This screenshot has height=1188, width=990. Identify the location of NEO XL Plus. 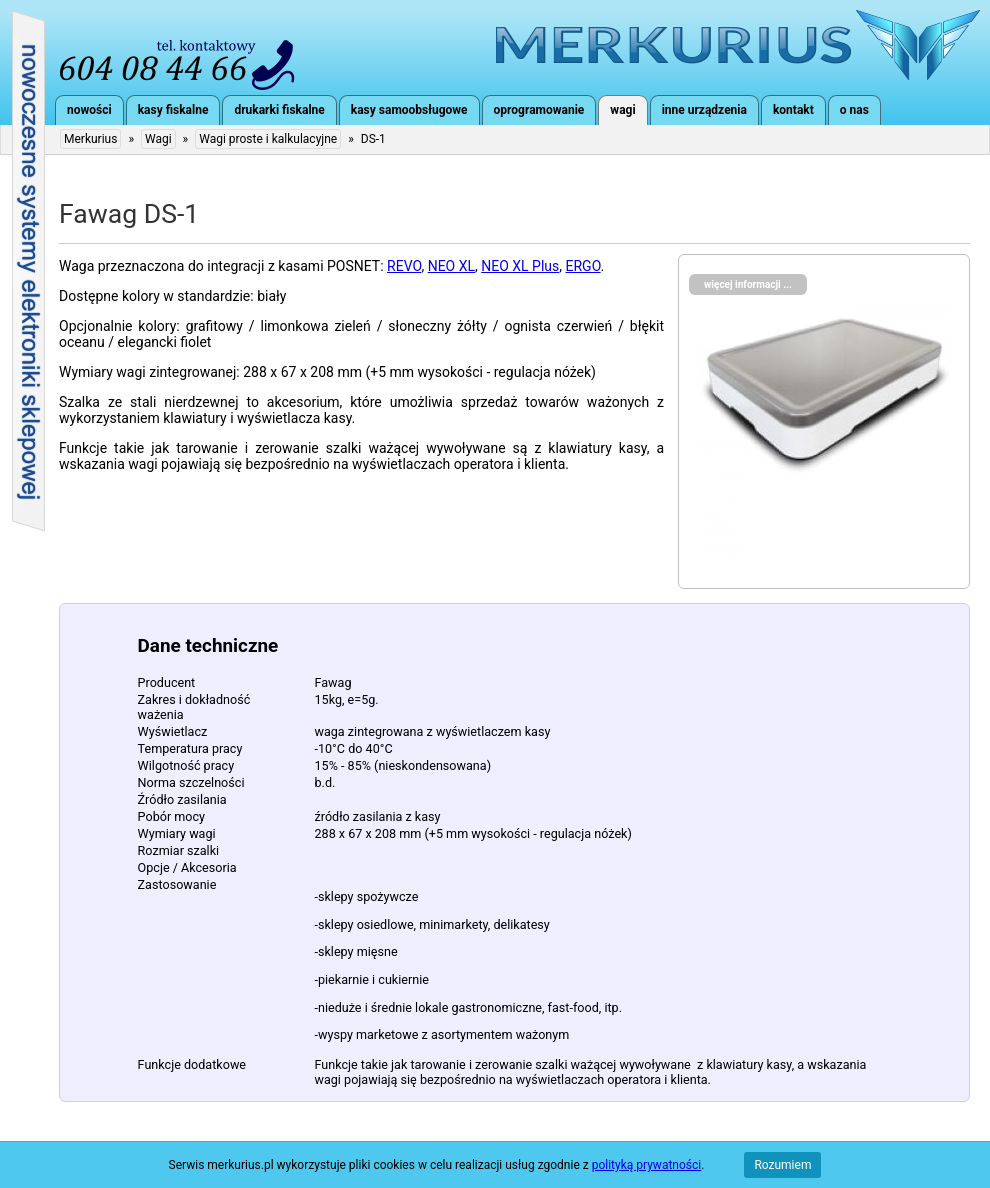
(520, 266).